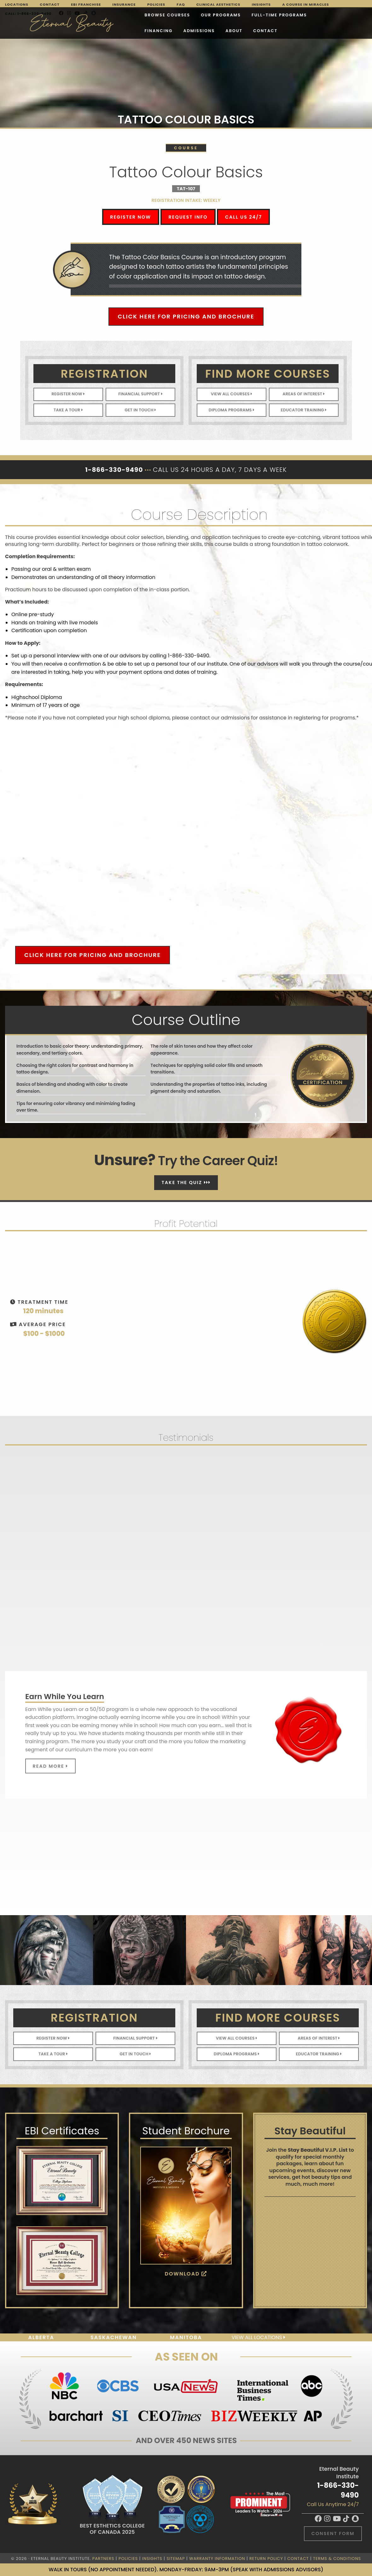  Describe the element at coordinates (124, 4) in the screenshot. I see `Insurance` at that location.